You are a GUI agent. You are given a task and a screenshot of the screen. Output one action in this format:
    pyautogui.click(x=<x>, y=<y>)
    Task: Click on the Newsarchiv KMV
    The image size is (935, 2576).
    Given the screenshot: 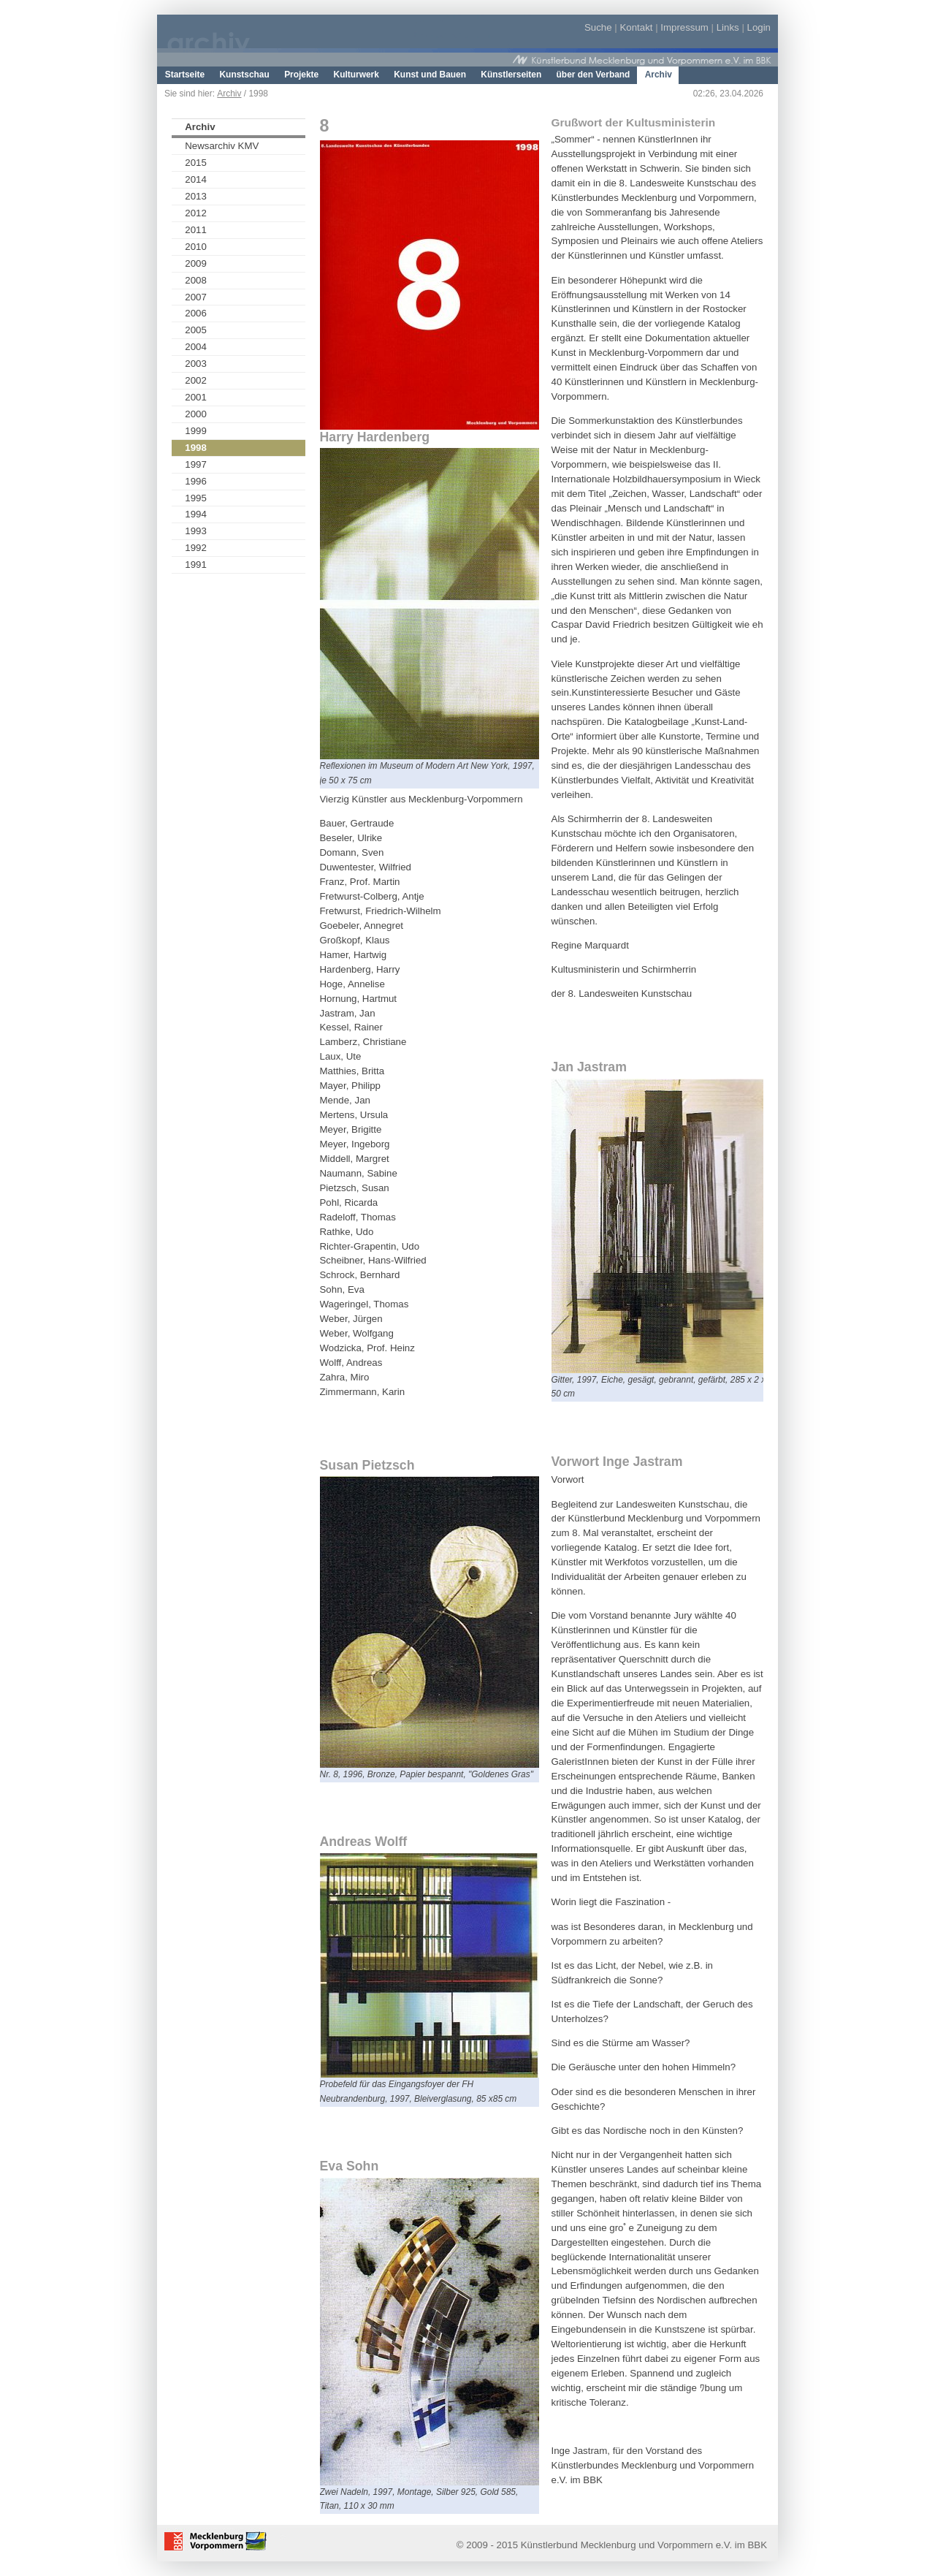 What is the action you would take?
    pyautogui.click(x=222, y=145)
    